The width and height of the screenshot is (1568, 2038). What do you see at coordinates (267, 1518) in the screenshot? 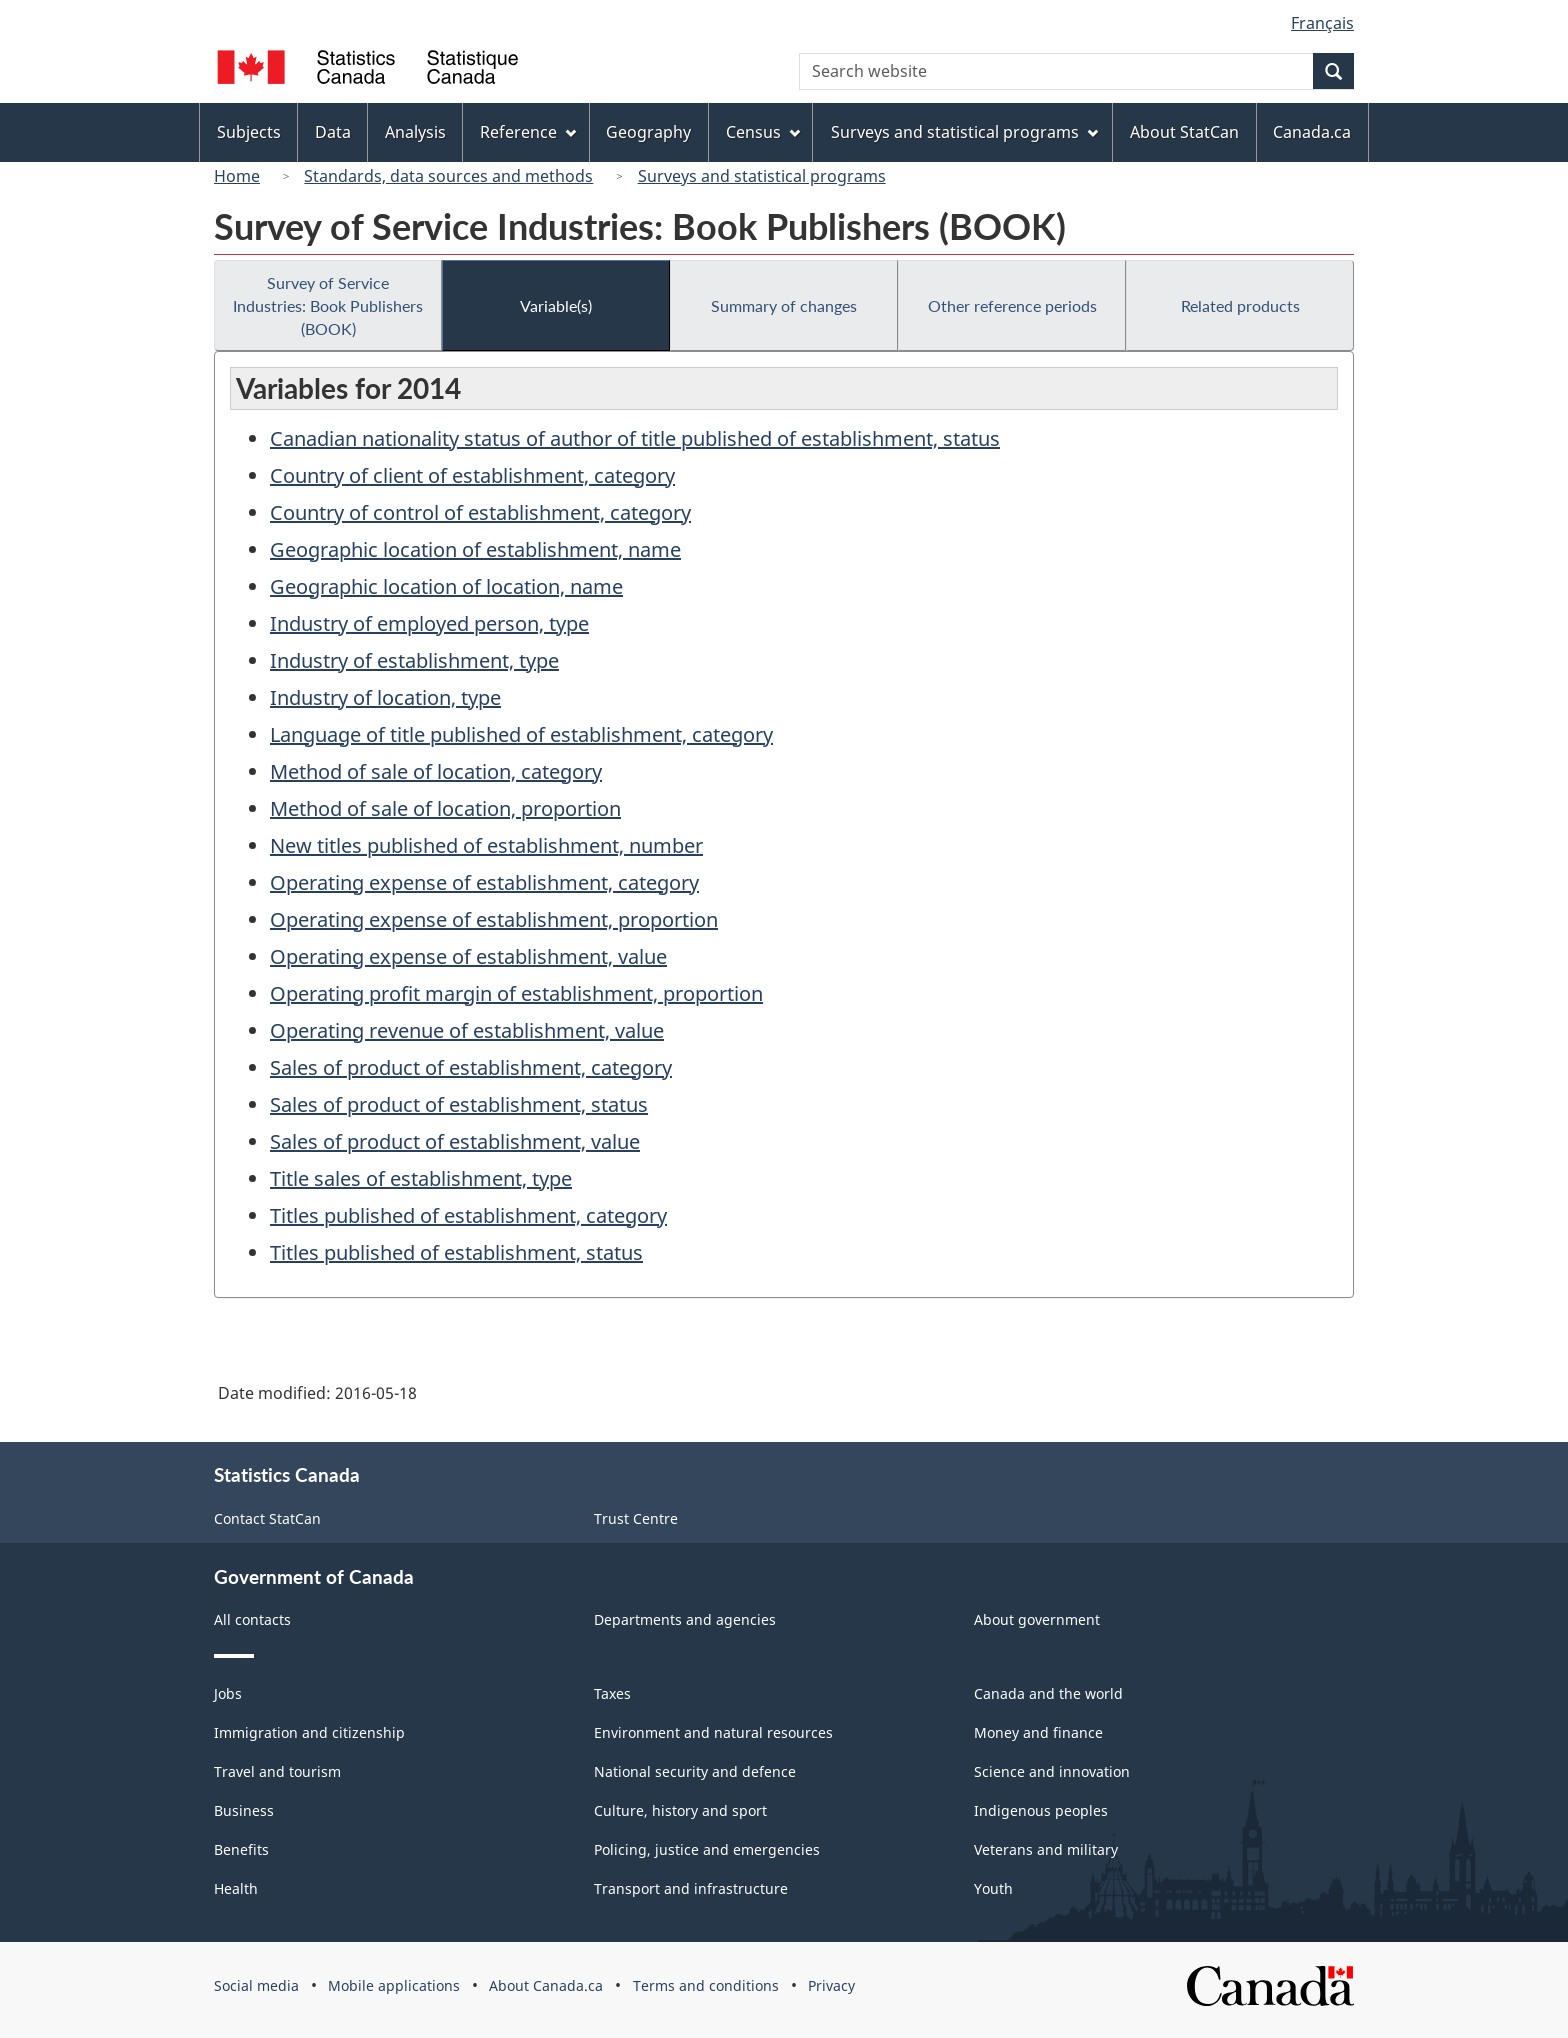
I see `Contact StatCan` at bounding box center [267, 1518].